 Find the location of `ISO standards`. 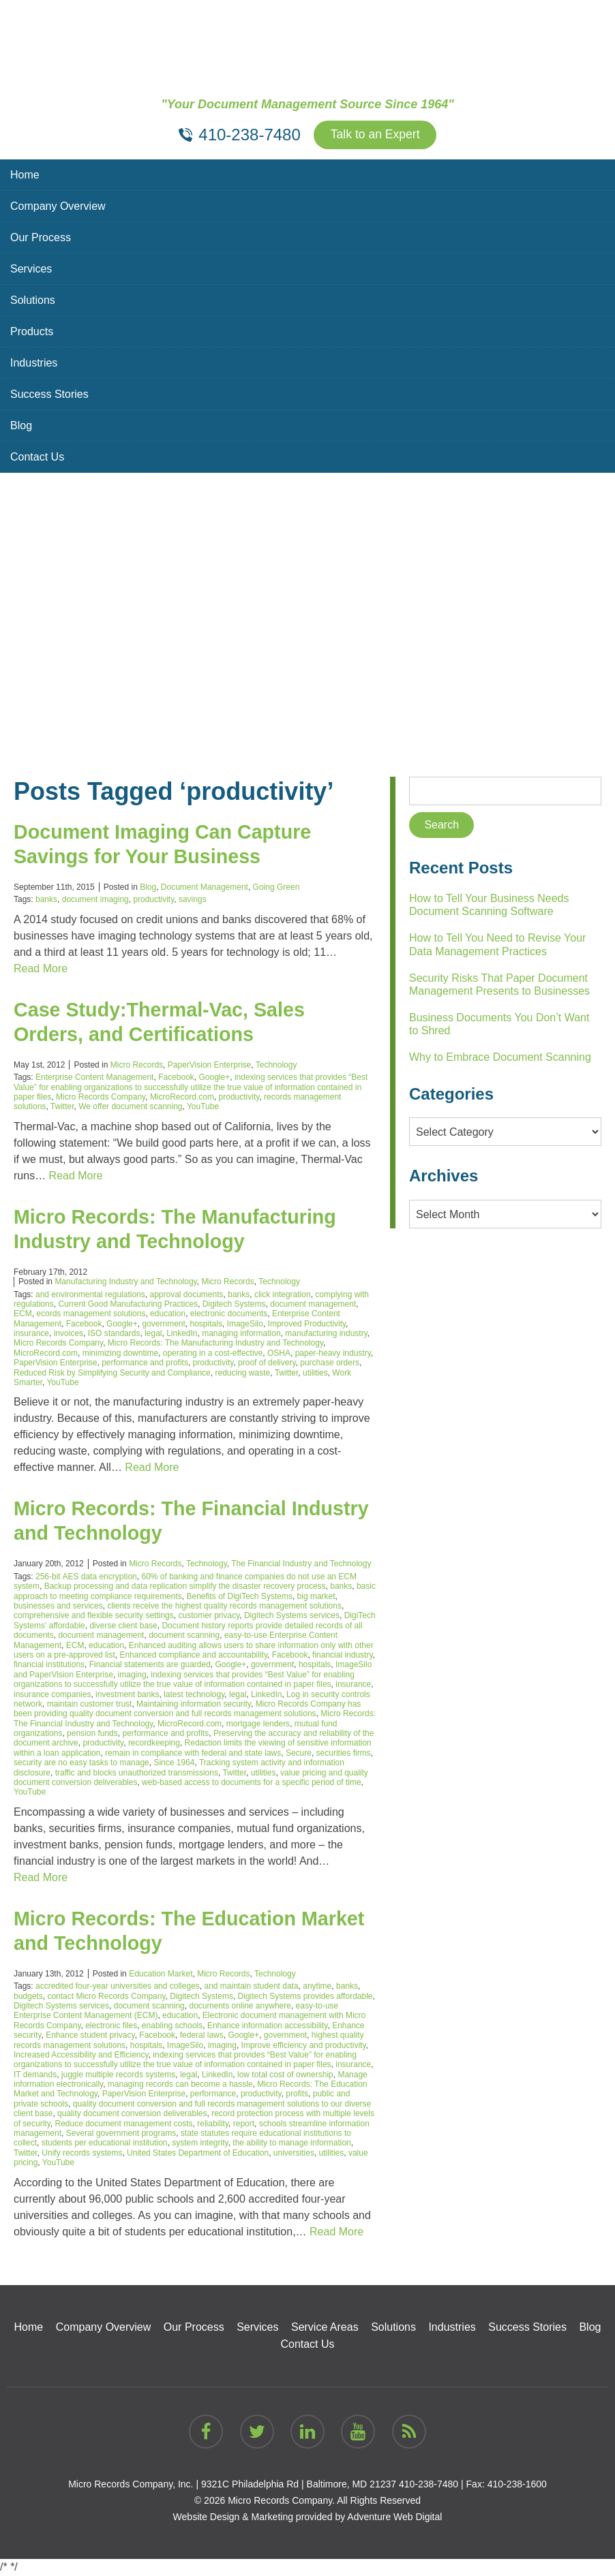

ISO standards is located at coordinates (114, 1334).